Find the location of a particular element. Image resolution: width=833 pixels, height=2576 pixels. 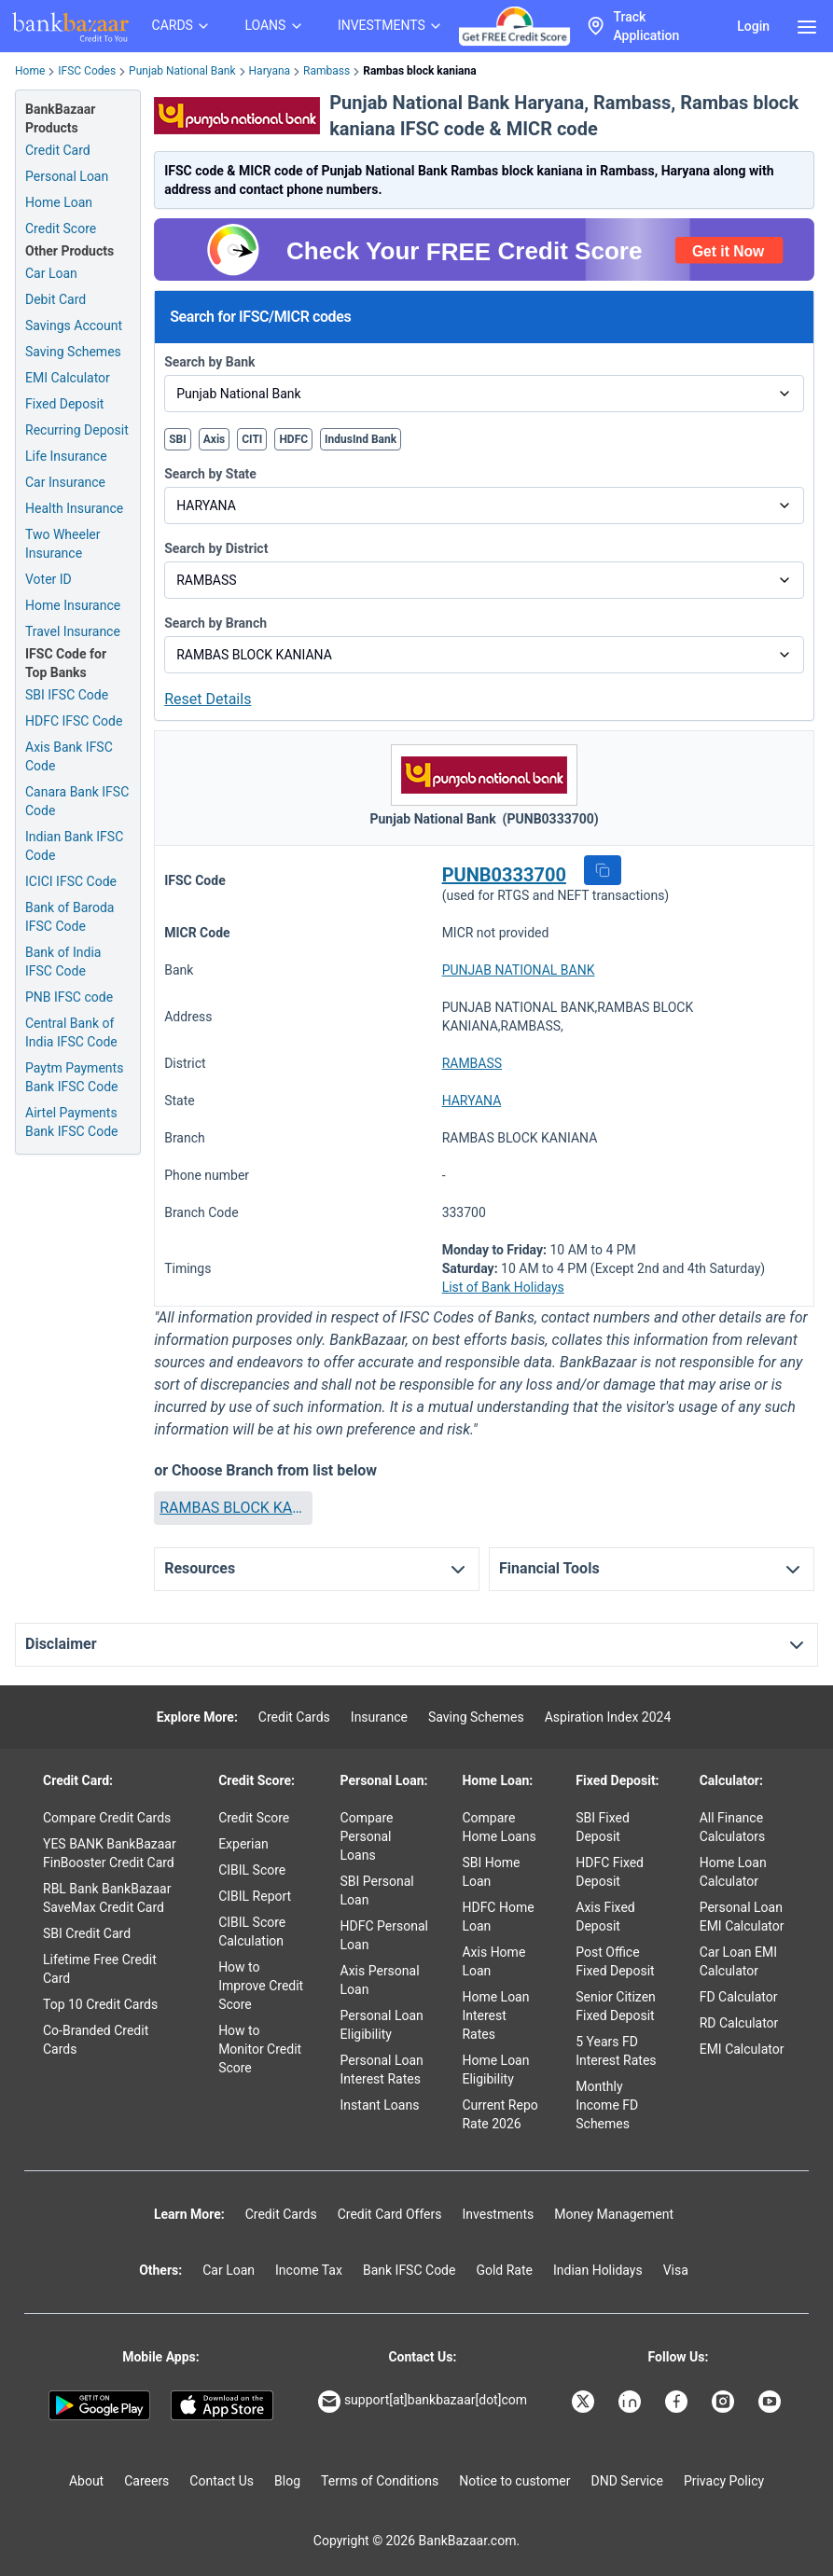

About is located at coordinates (86, 2480).